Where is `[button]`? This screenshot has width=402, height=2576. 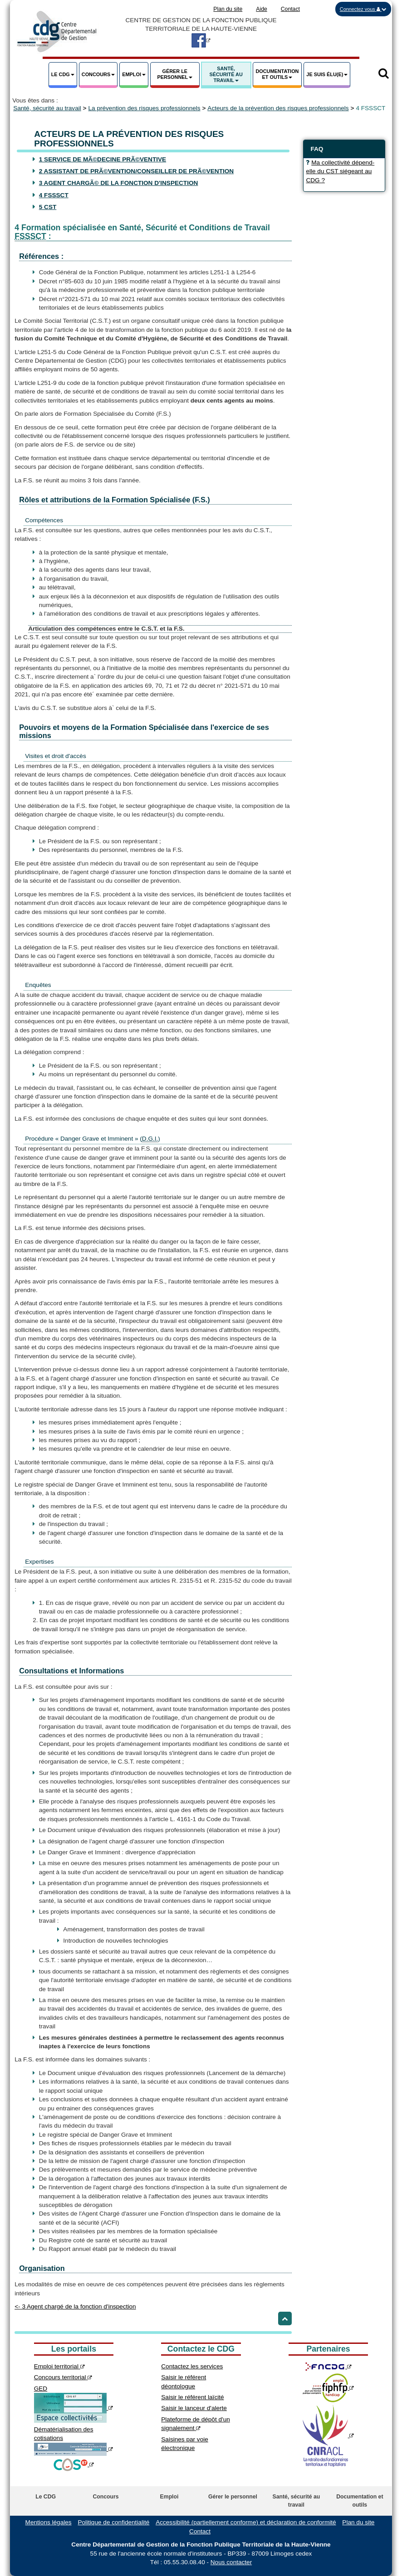 [button] is located at coordinates (363, 9).